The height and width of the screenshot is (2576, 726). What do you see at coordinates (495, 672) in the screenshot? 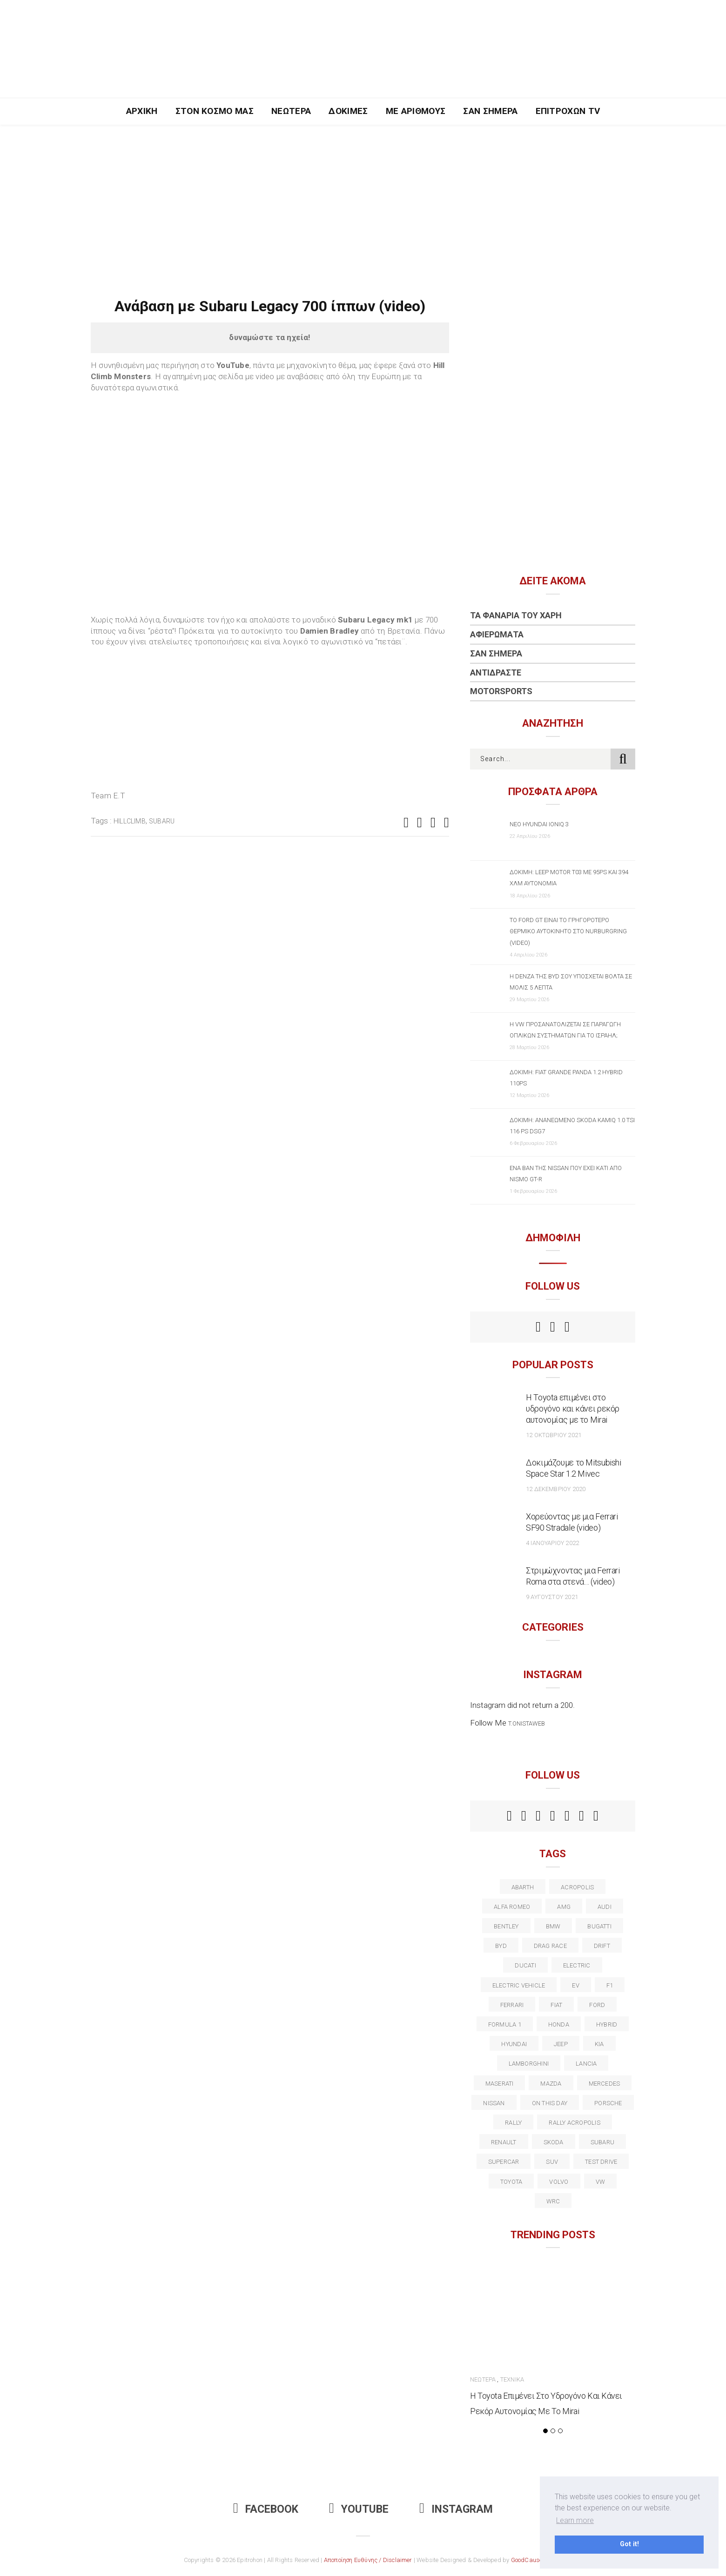
I see `Αντιδράστε` at bounding box center [495, 672].